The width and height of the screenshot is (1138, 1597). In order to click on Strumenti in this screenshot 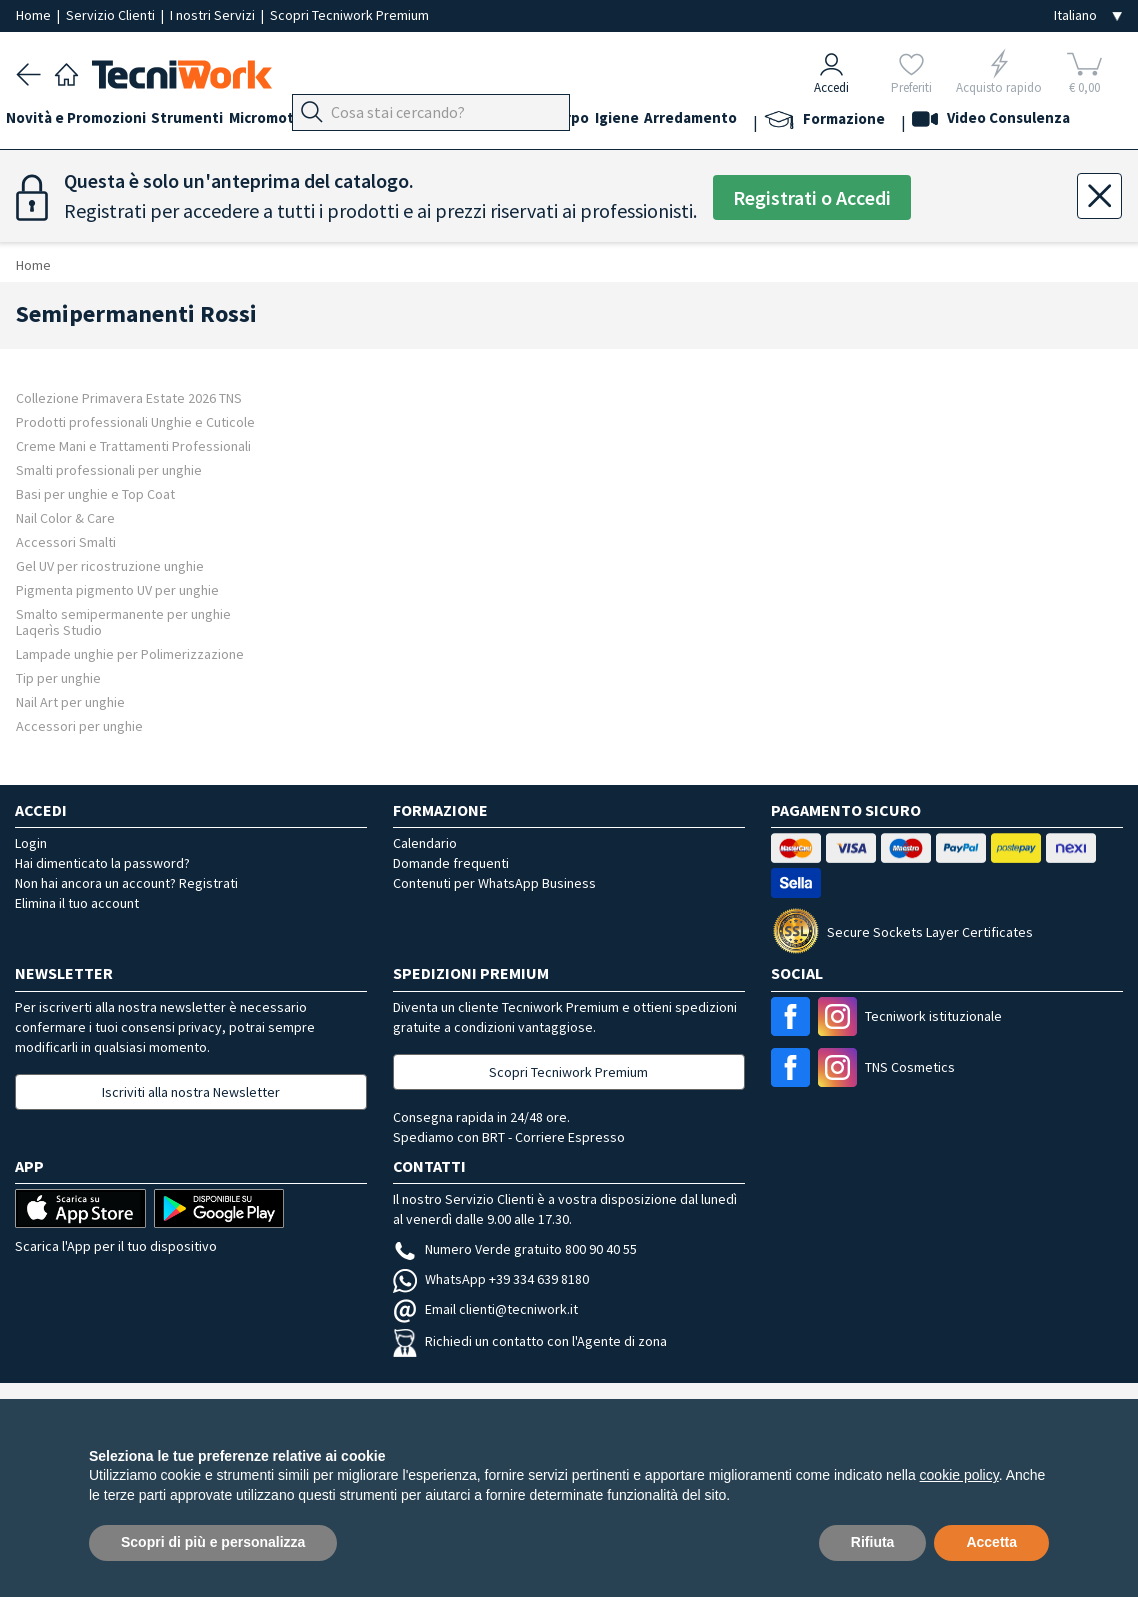, I will do `click(208, 121)`.